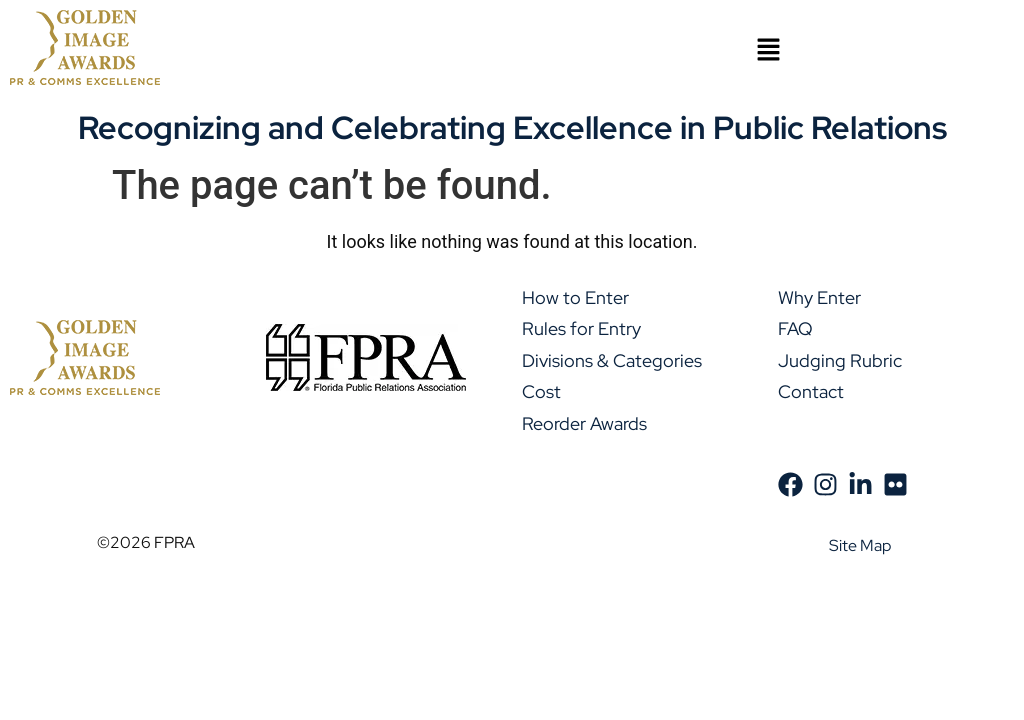  What do you see at coordinates (860, 545) in the screenshot?
I see `Site Map` at bounding box center [860, 545].